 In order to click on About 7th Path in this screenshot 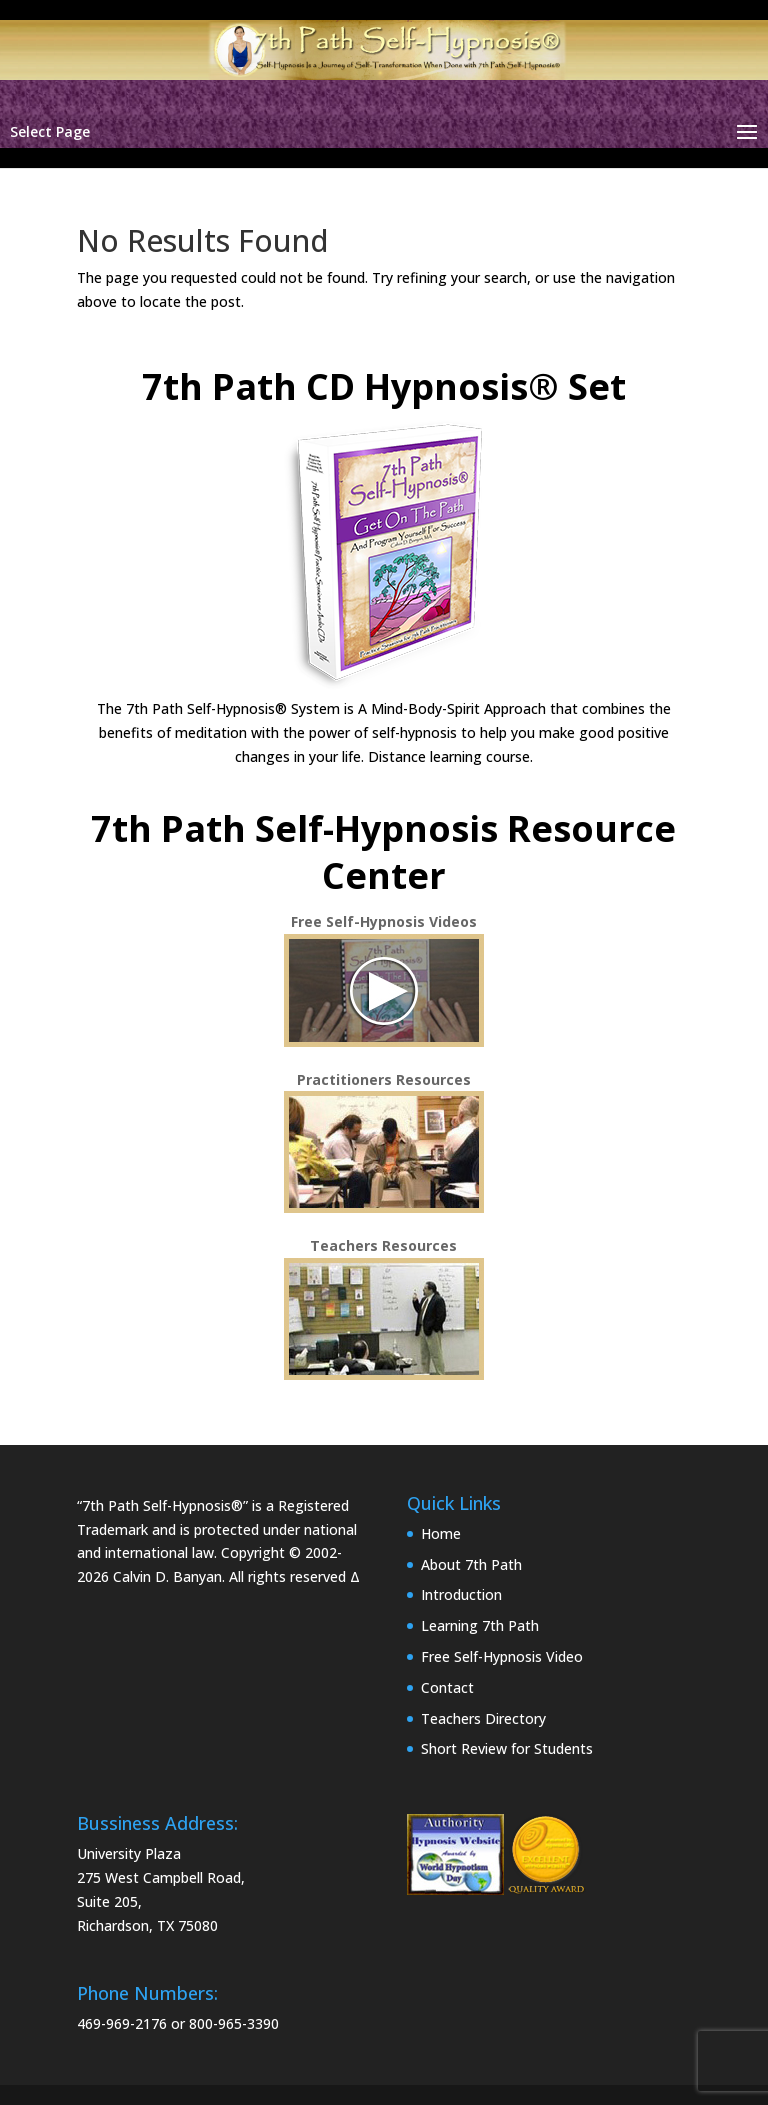, I will do `click(471, 1564)`.